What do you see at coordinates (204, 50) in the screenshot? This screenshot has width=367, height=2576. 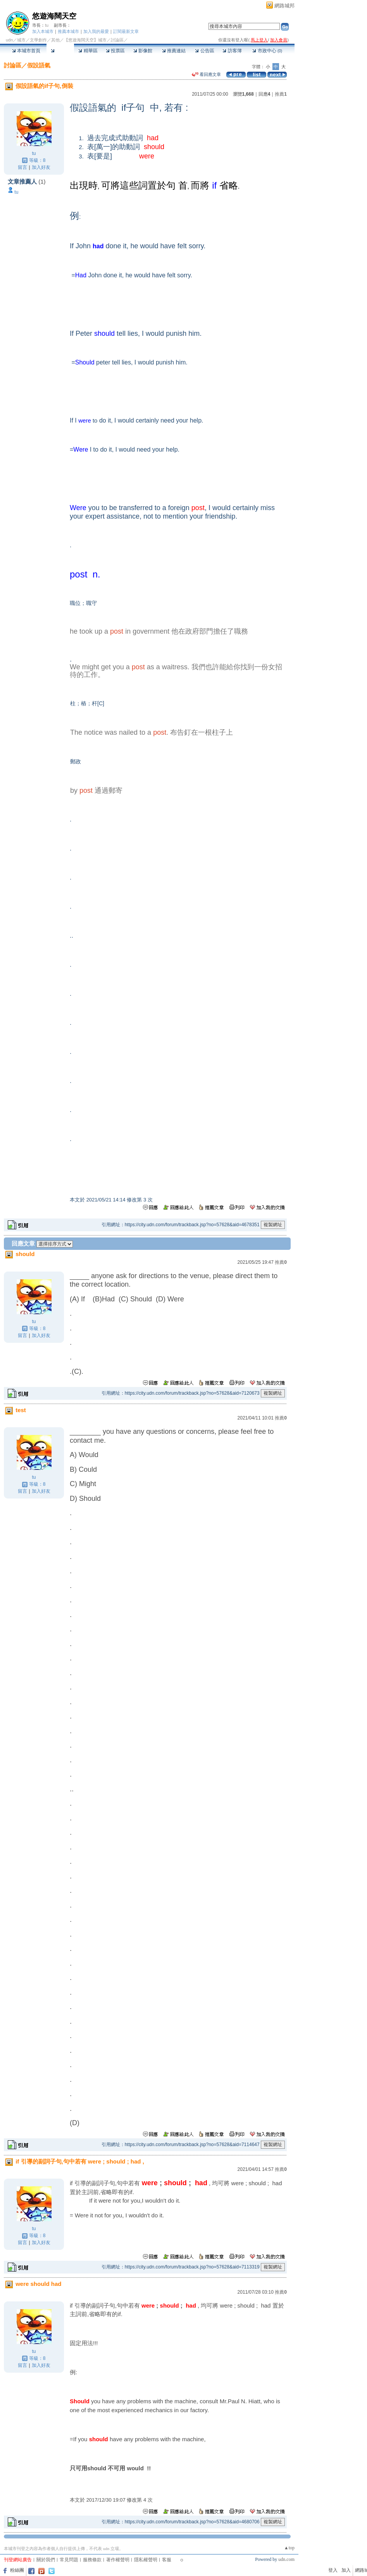 I see `公告區` at bounding box center [204, 50].